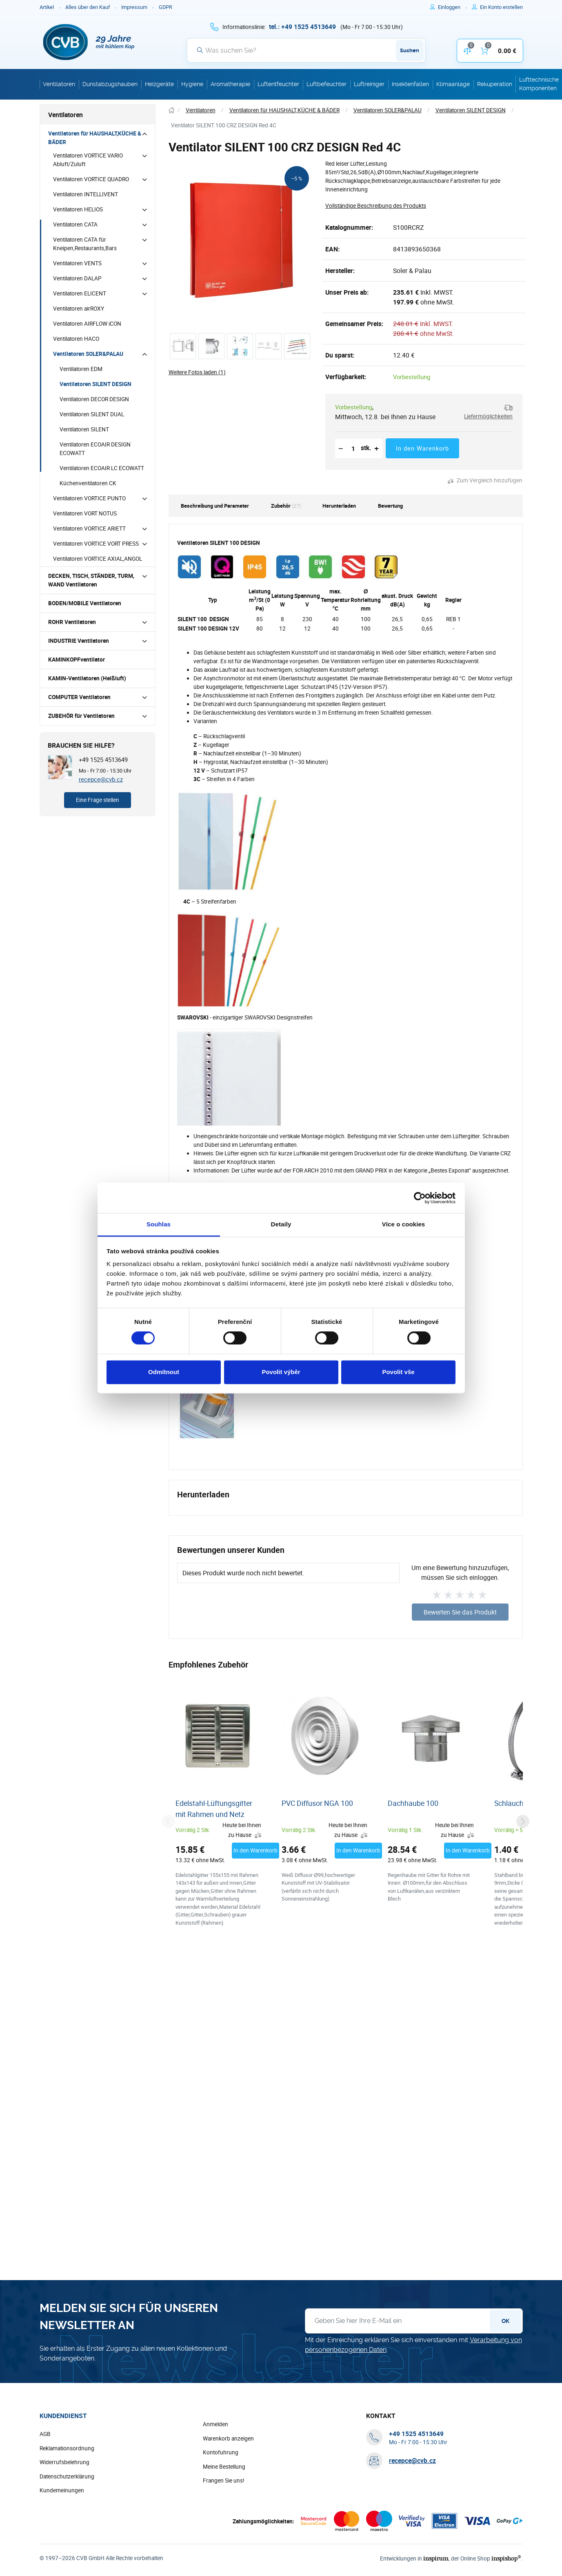 The width and height of the screenshot is (562, 2576). What do you see at coordinates (159, 1224) in the screenshot?
I see `Souhlas [tab]` at bounding box center [159, 1224].